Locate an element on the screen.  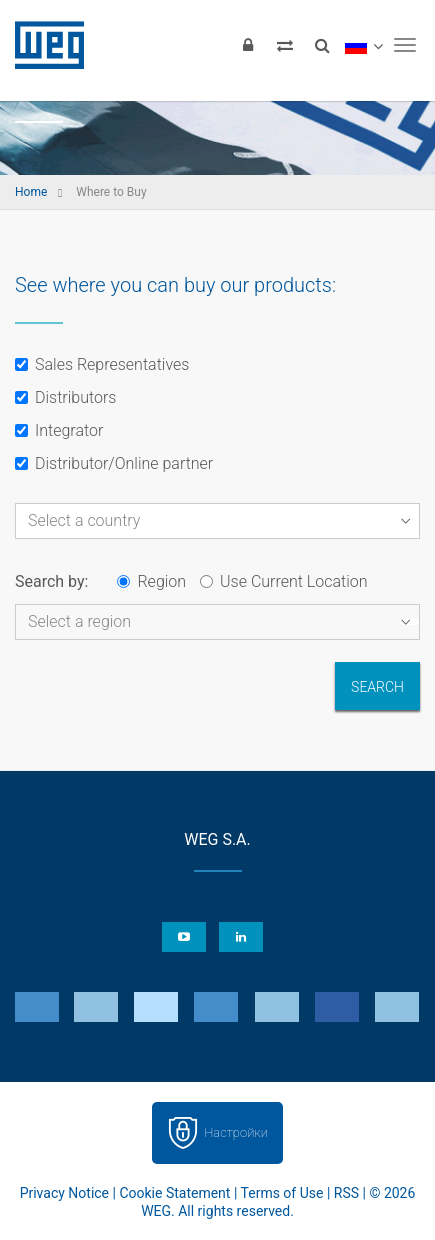
Cookie Statement is located at coordinates (174, 1193).